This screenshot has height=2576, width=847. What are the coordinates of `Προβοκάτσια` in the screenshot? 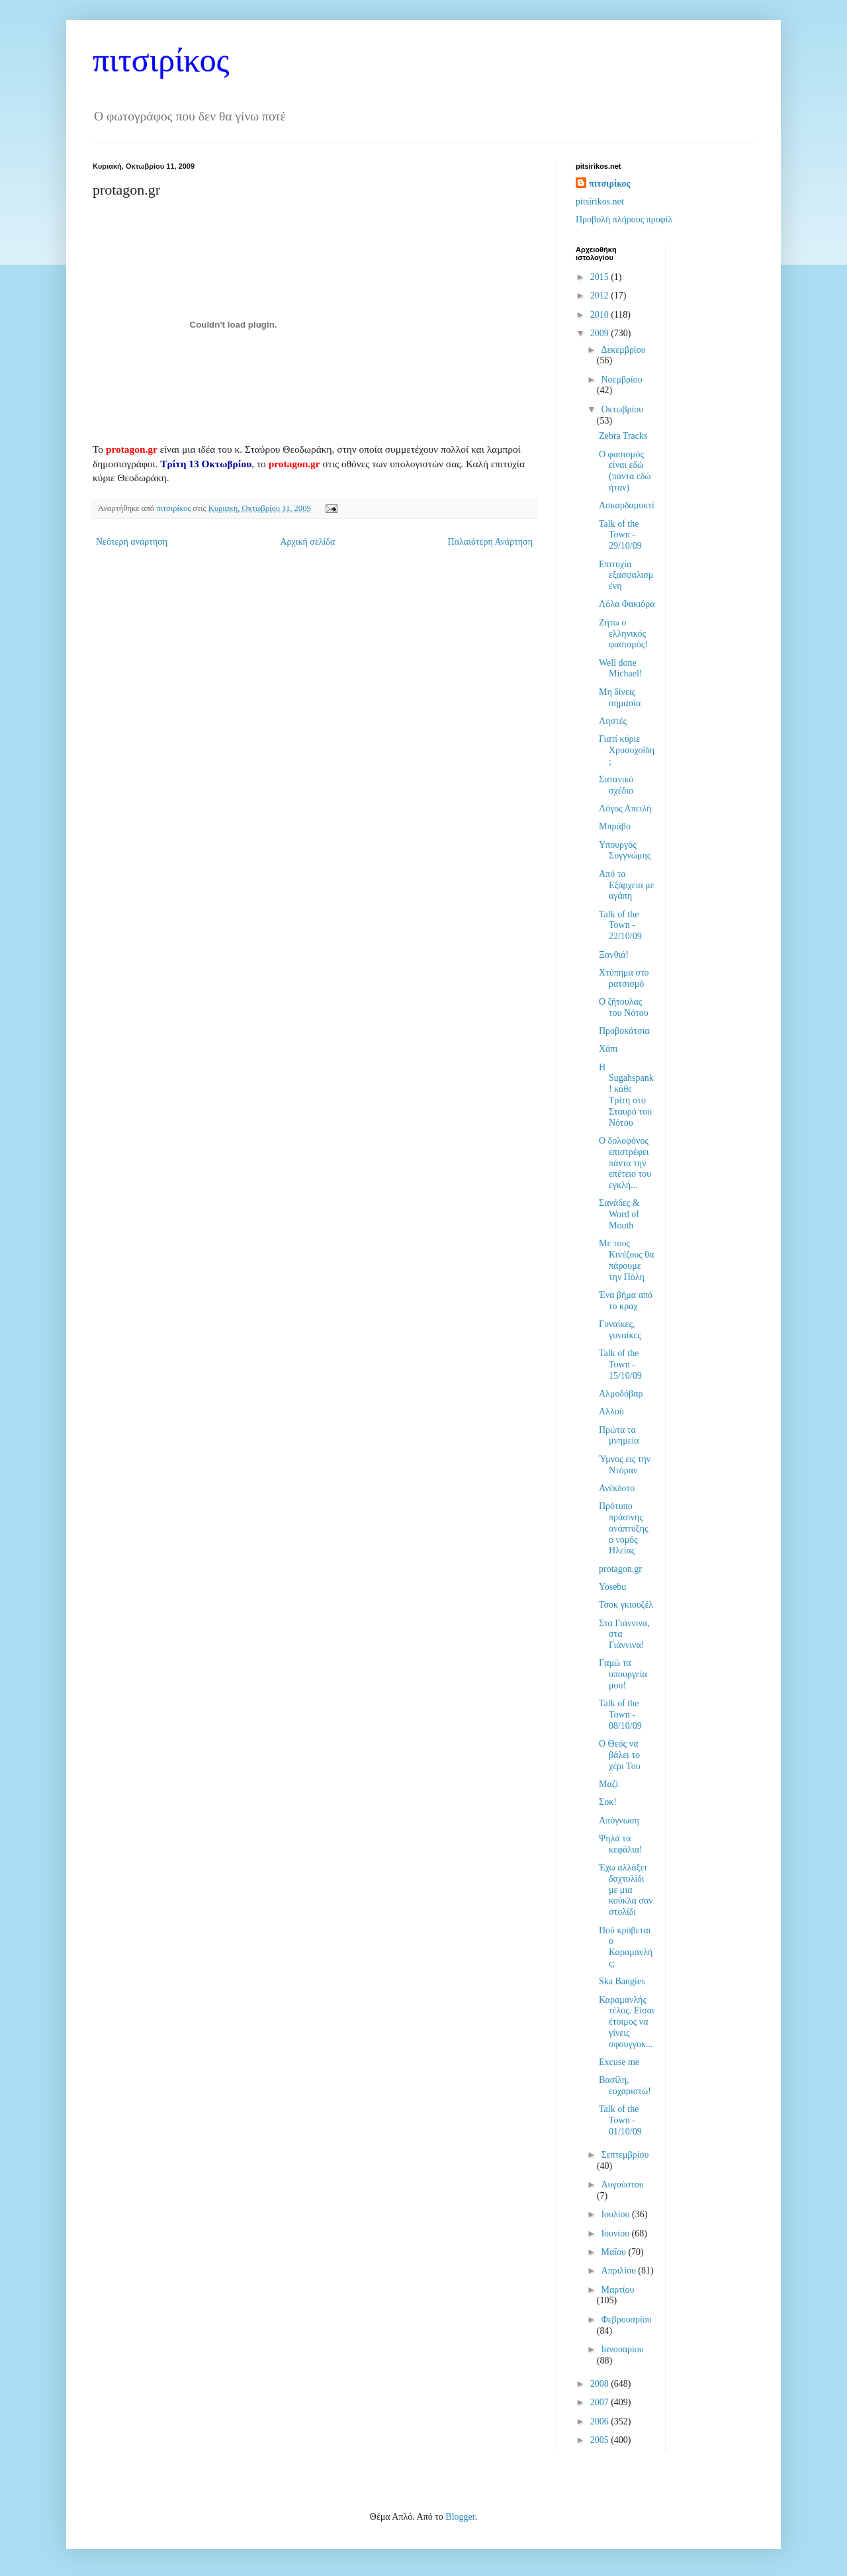 It's located at (624, 1031).